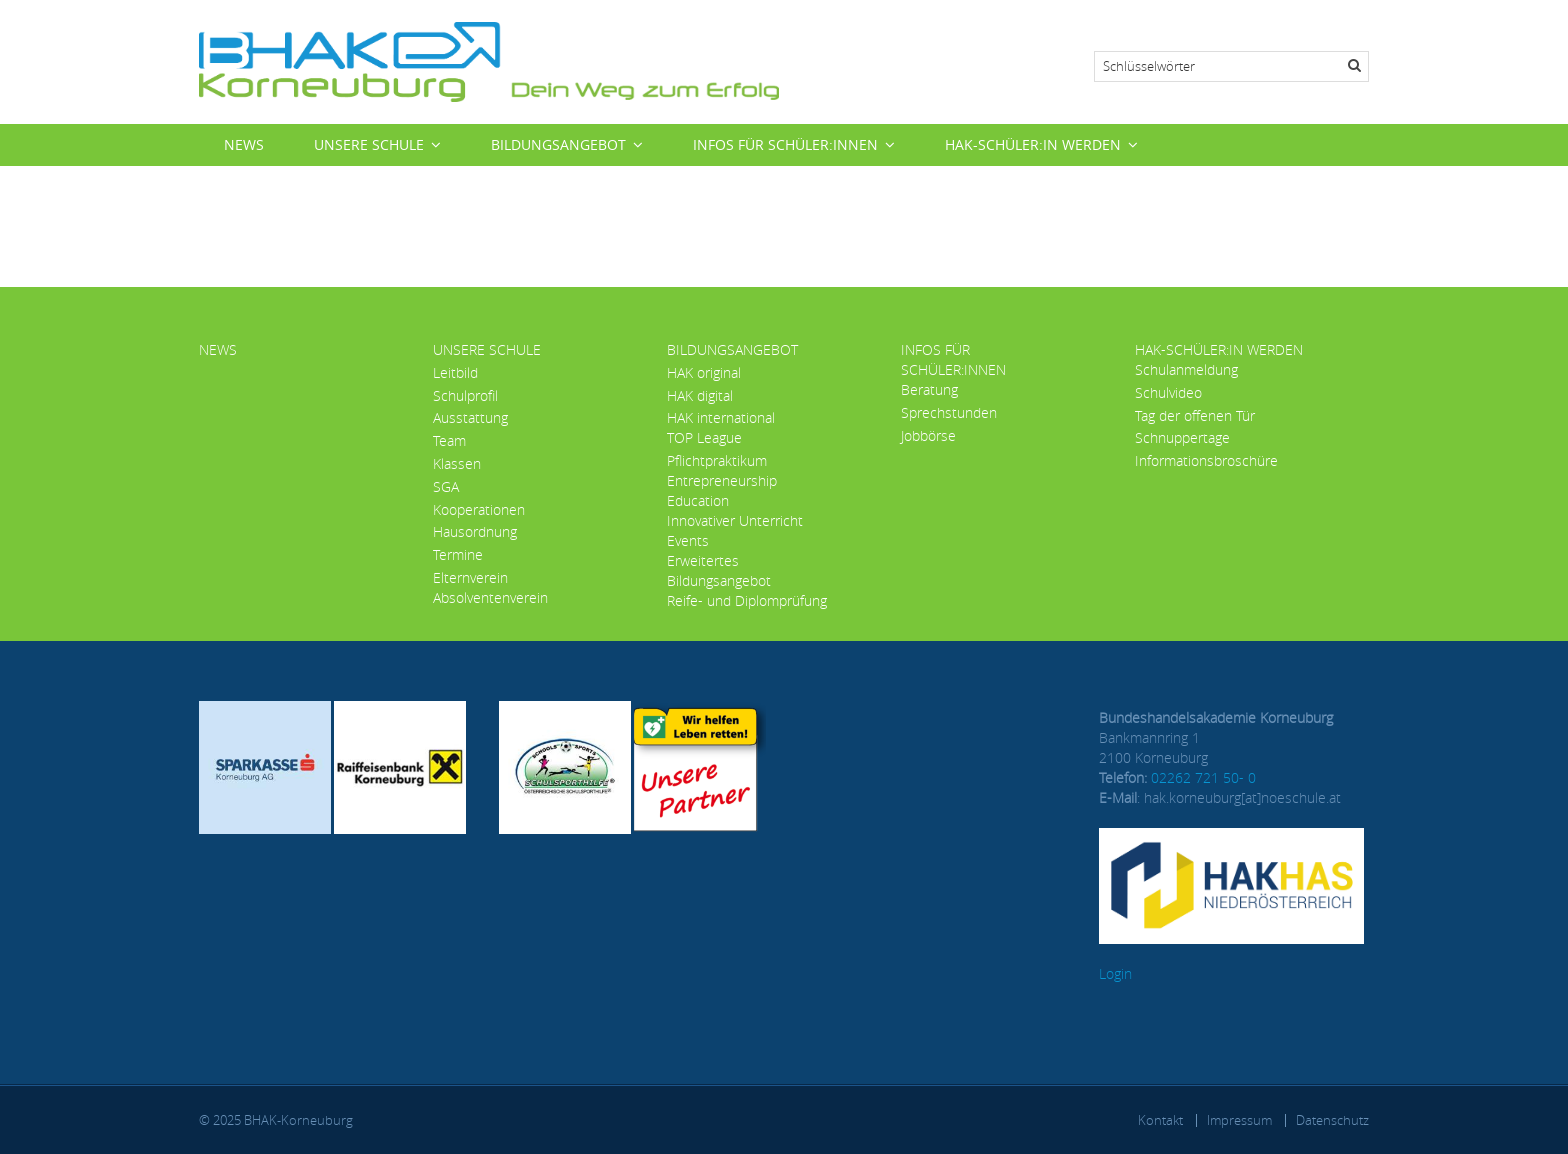  What do you see at coordinates (1160, 1120) in the screenshot?
I see `Kontakt` at bounding box center [1160, 1120].